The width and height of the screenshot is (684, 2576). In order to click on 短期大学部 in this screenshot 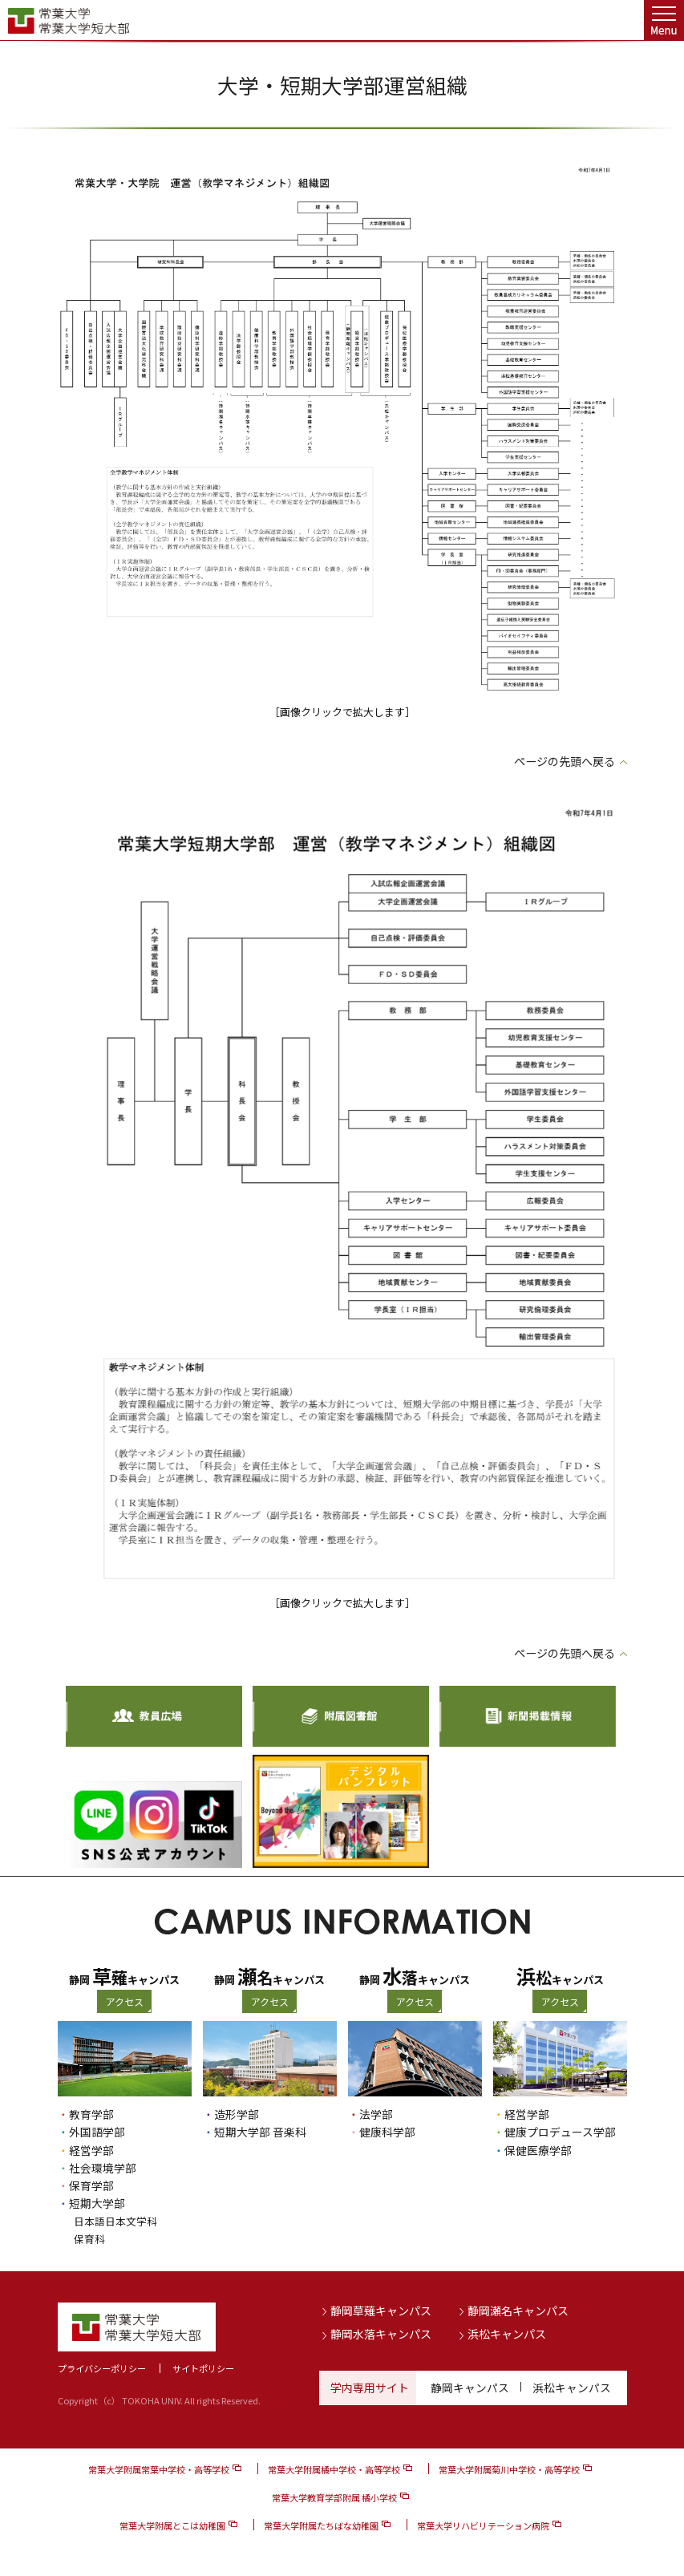, I will do `click(97, 2203)`.